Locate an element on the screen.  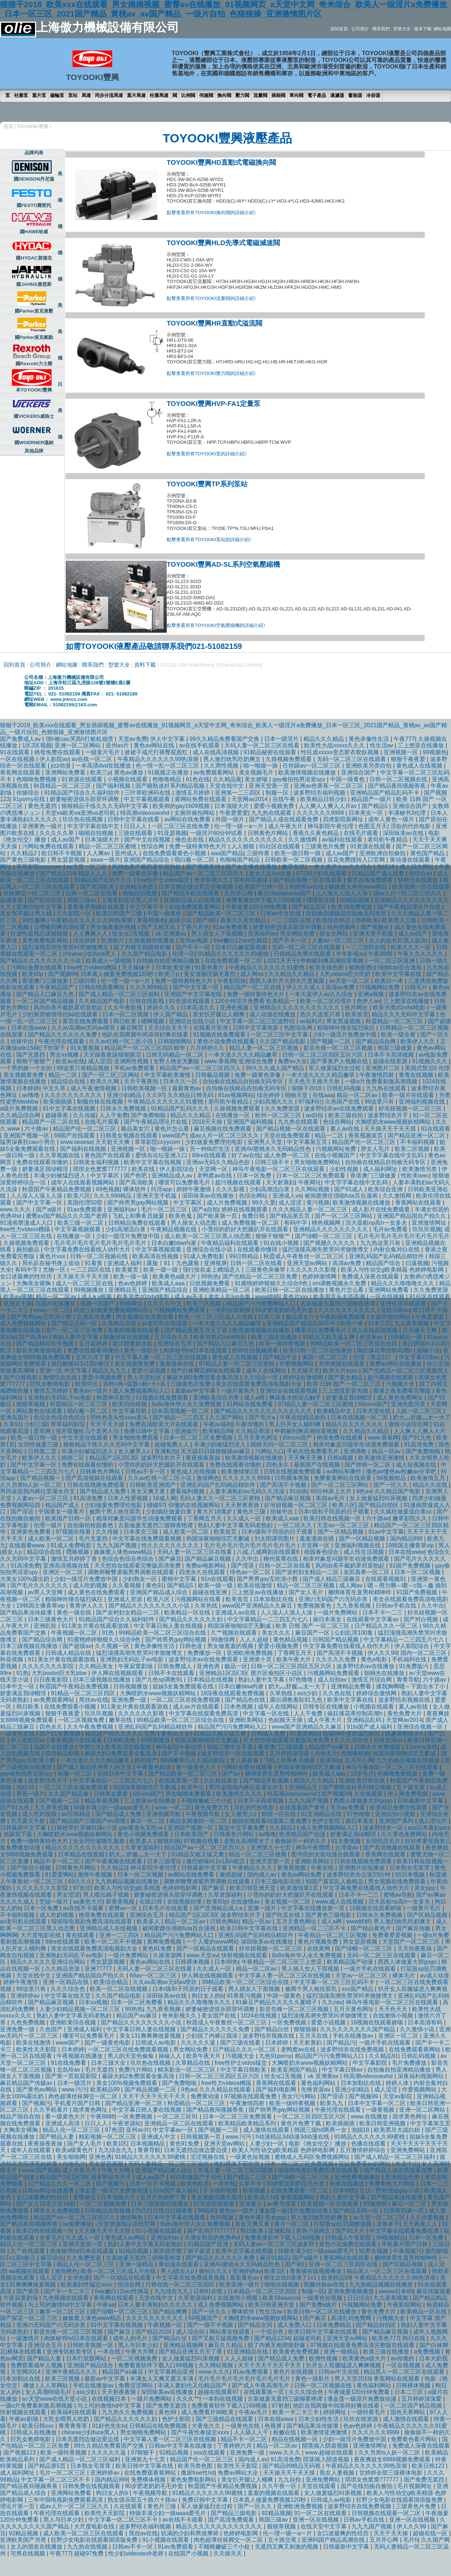
欧美另类z0zxhd电影 is located at coordinates (400, 1007).